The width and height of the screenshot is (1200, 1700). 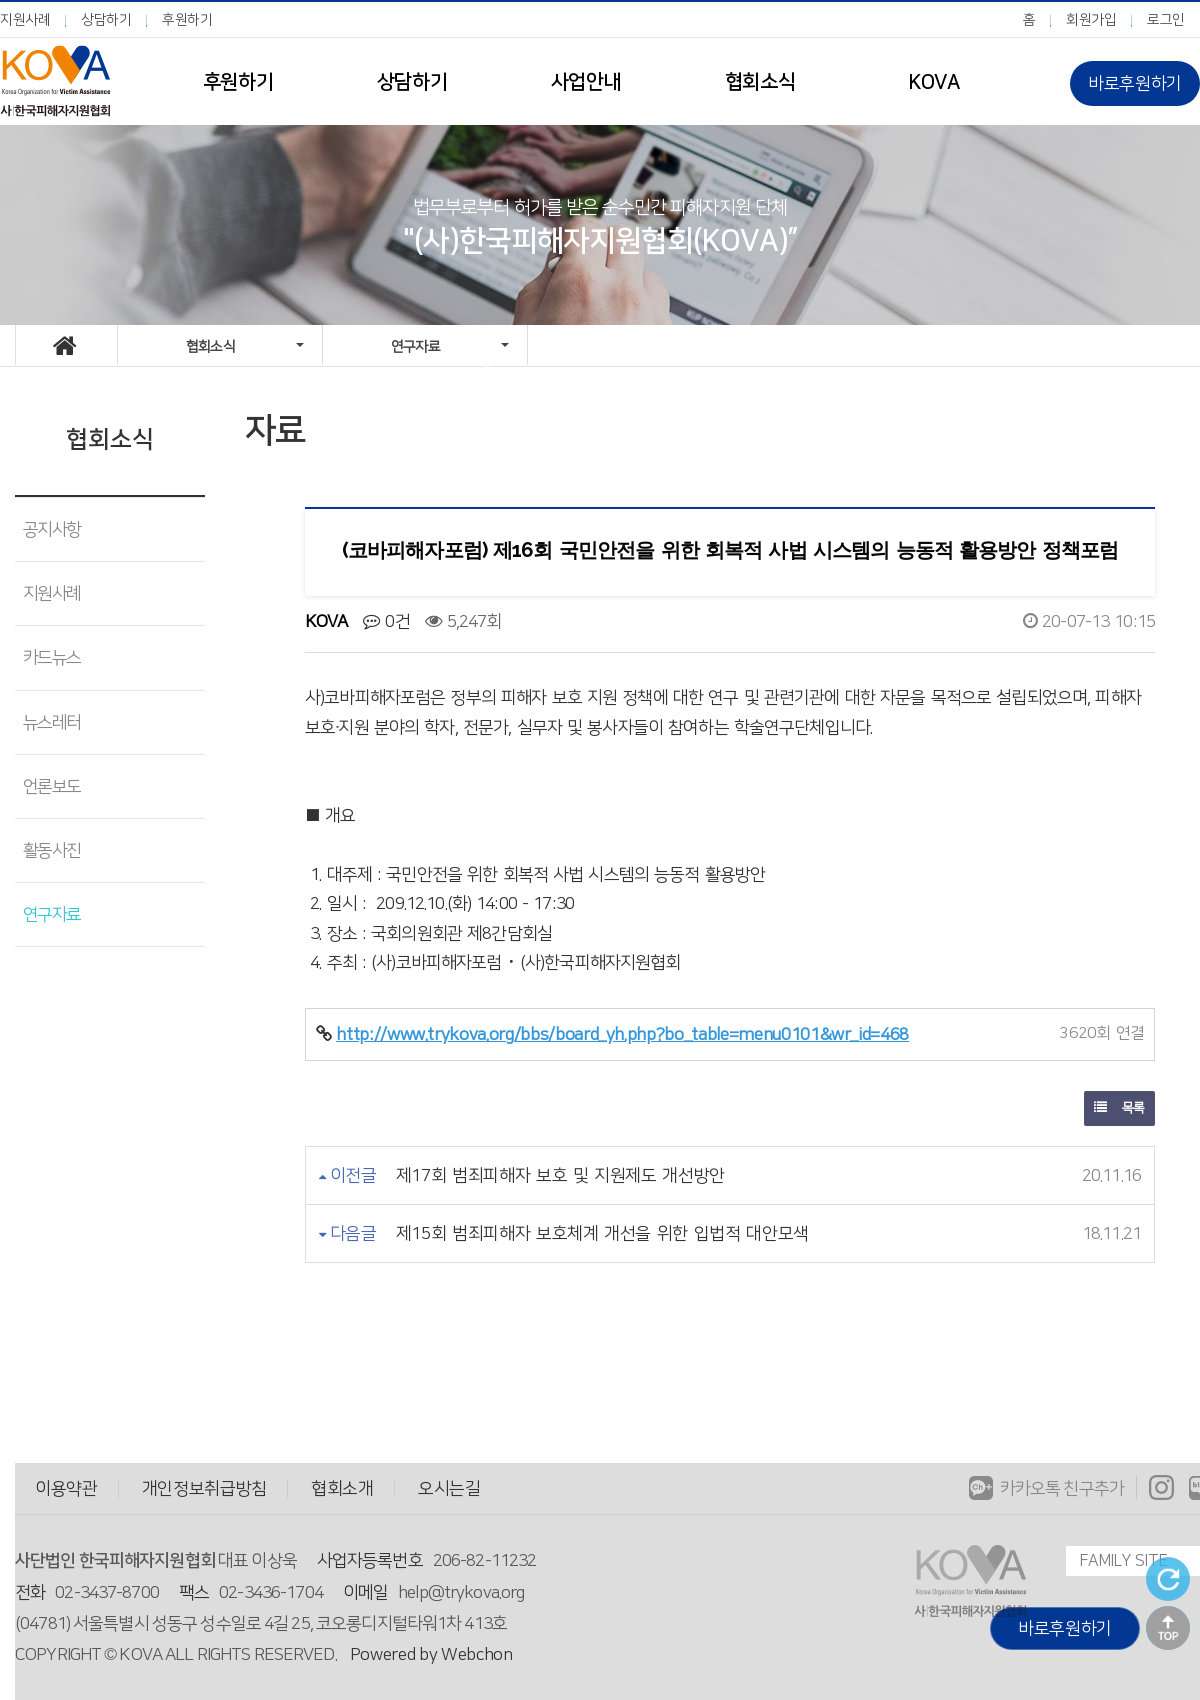 What do you see at coordinates (586, 82) in the screenshot?
I see `사업안내` at bounding box center [586, 82].